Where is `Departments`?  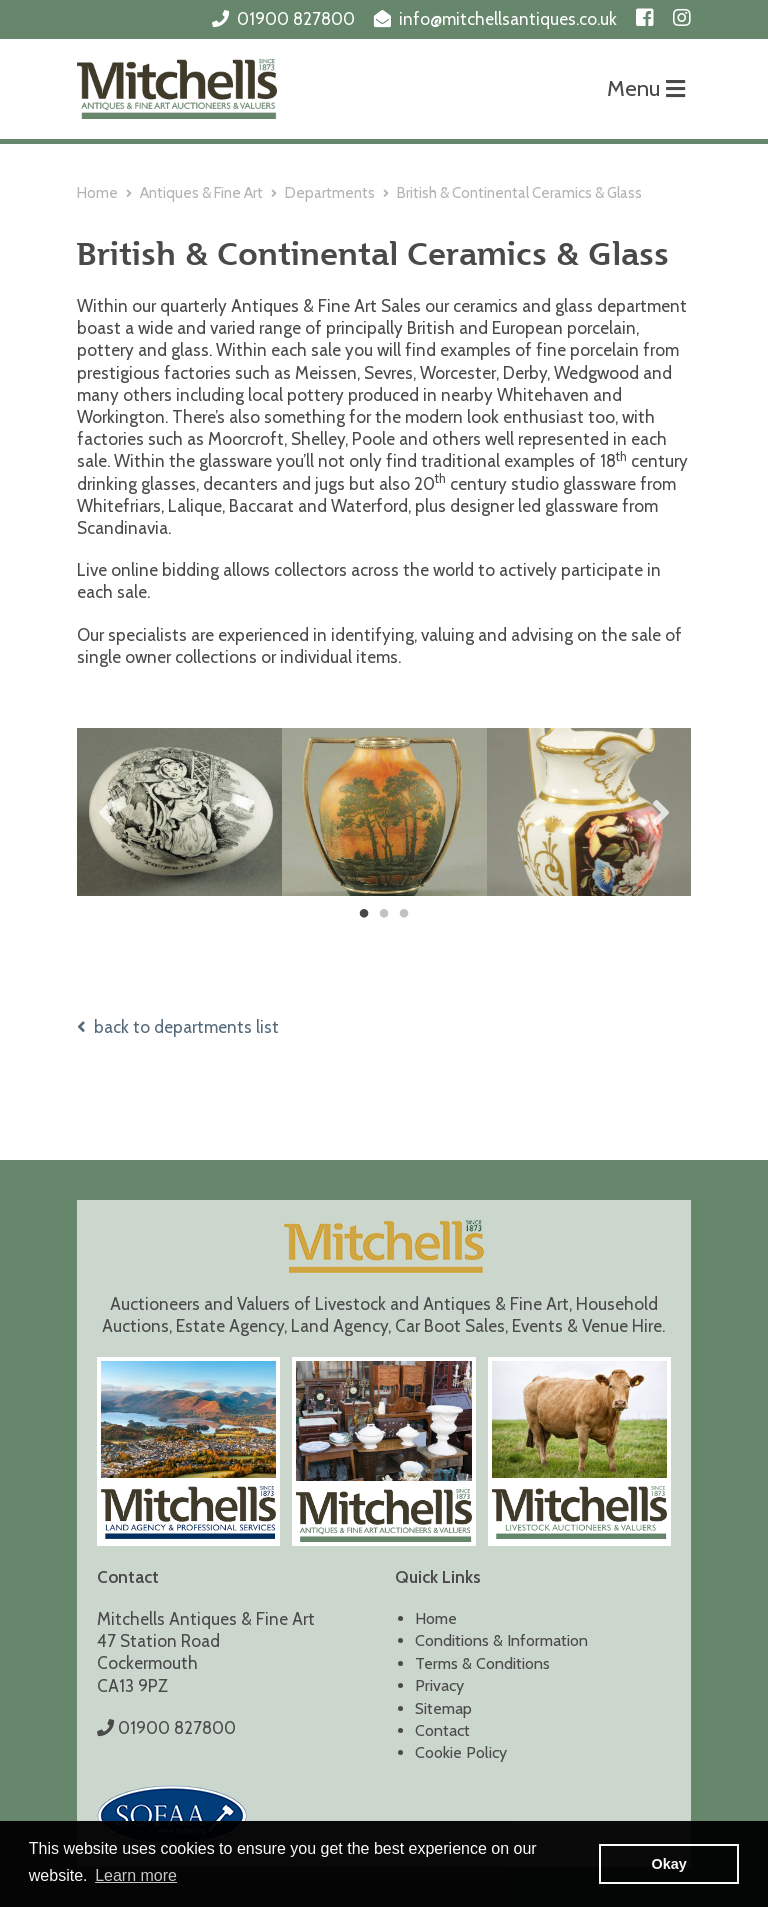 Departments is located at coordinates (330, 193).